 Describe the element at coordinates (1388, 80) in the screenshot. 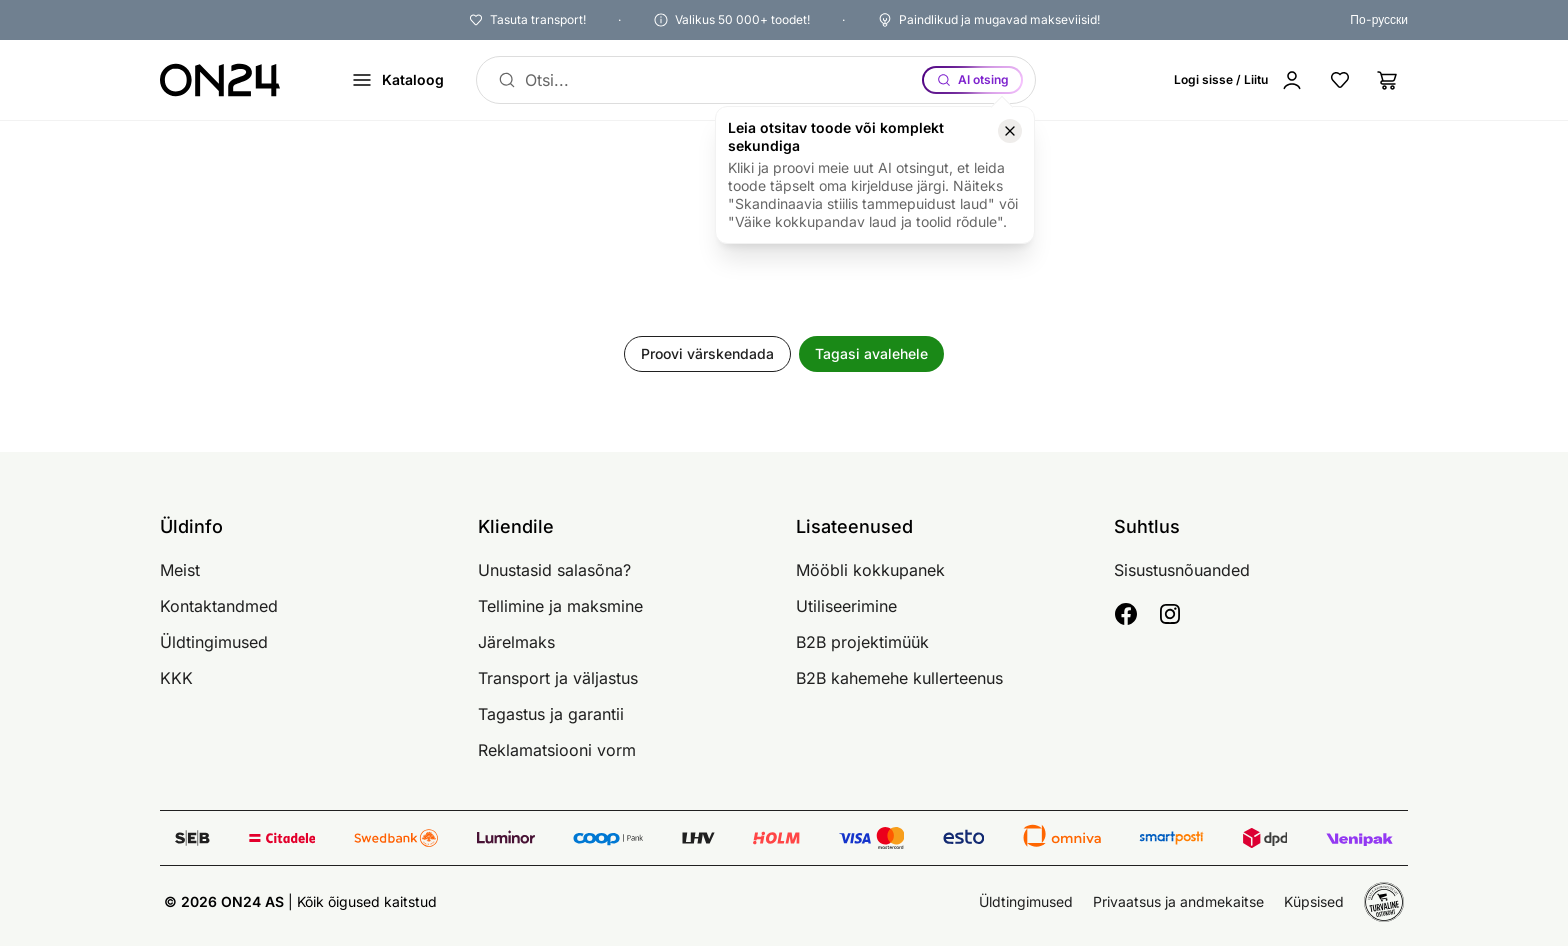

I see `[Ostukorv]` at that location.